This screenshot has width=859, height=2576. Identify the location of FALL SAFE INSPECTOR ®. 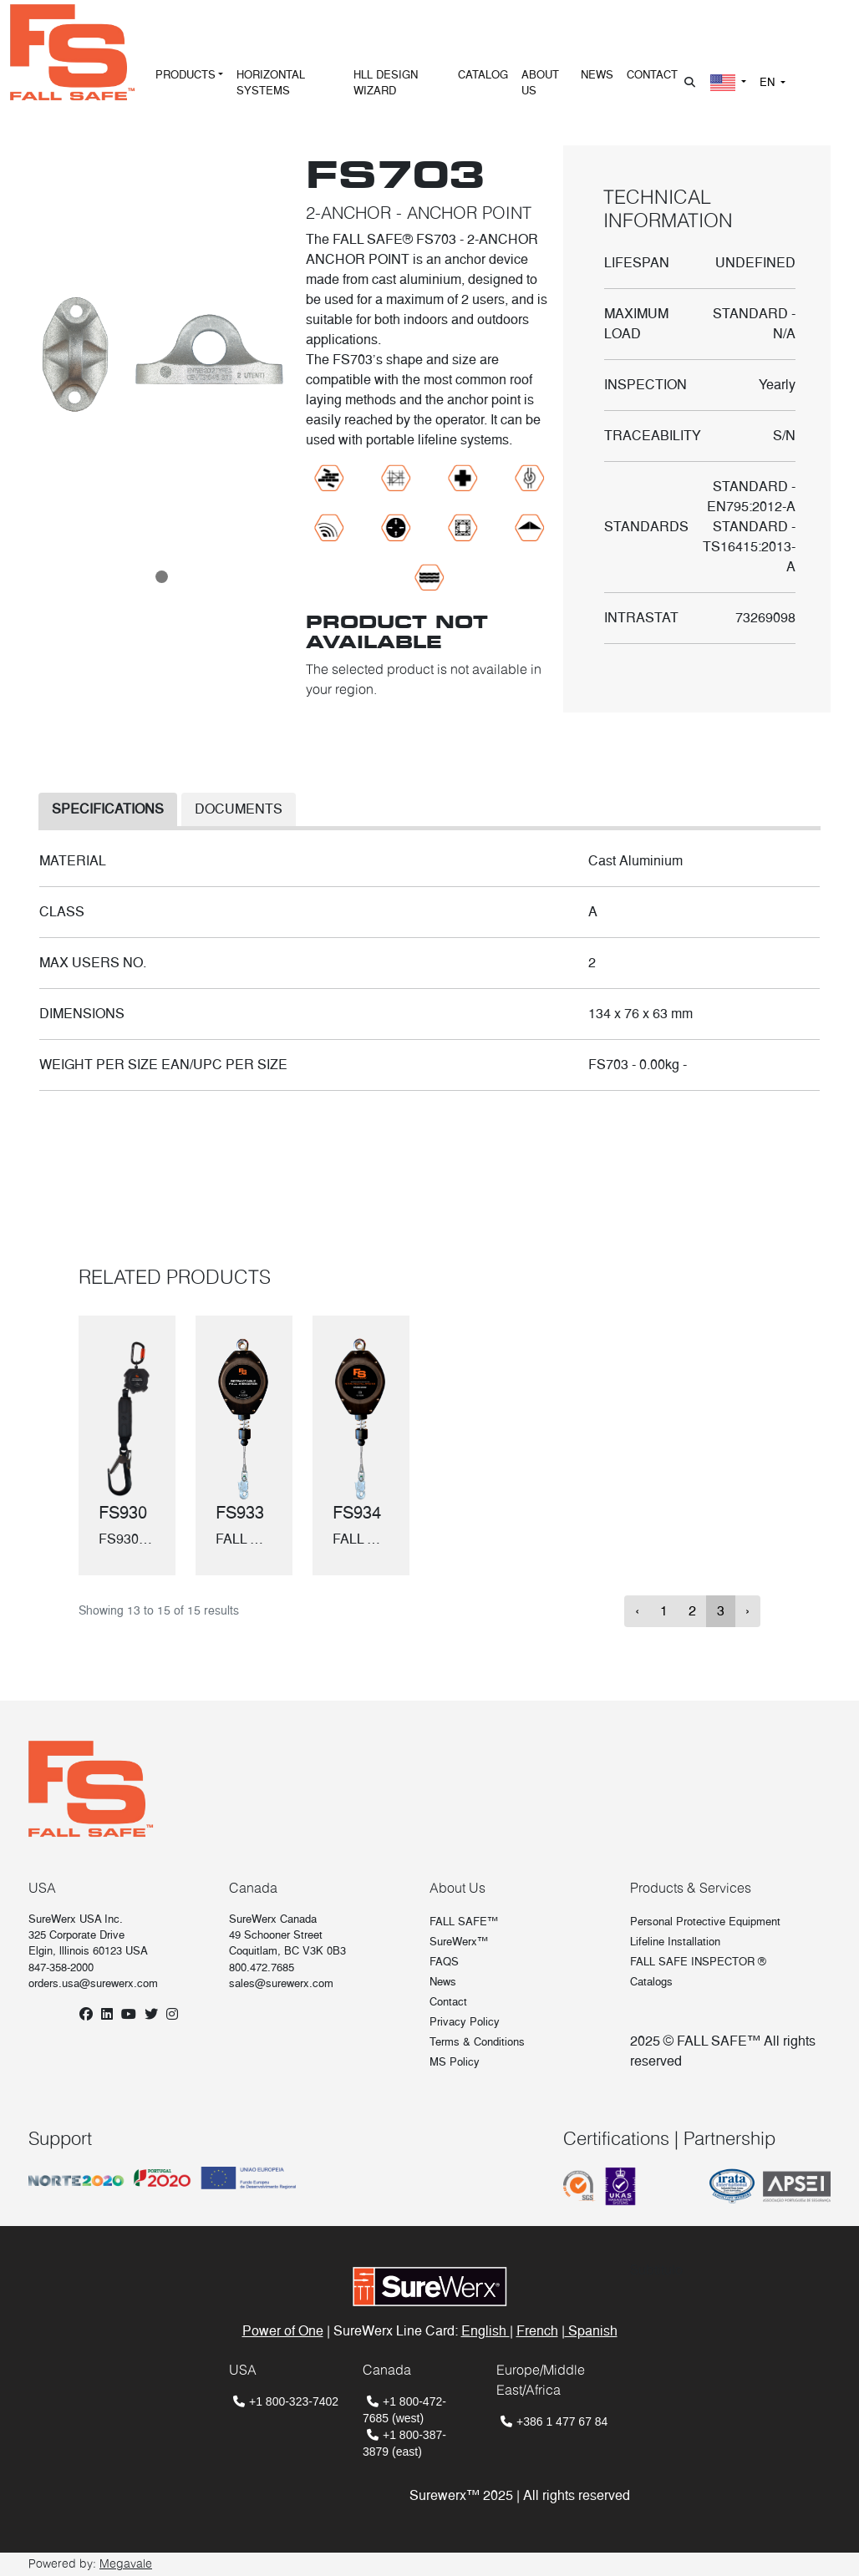
(698, 1961).